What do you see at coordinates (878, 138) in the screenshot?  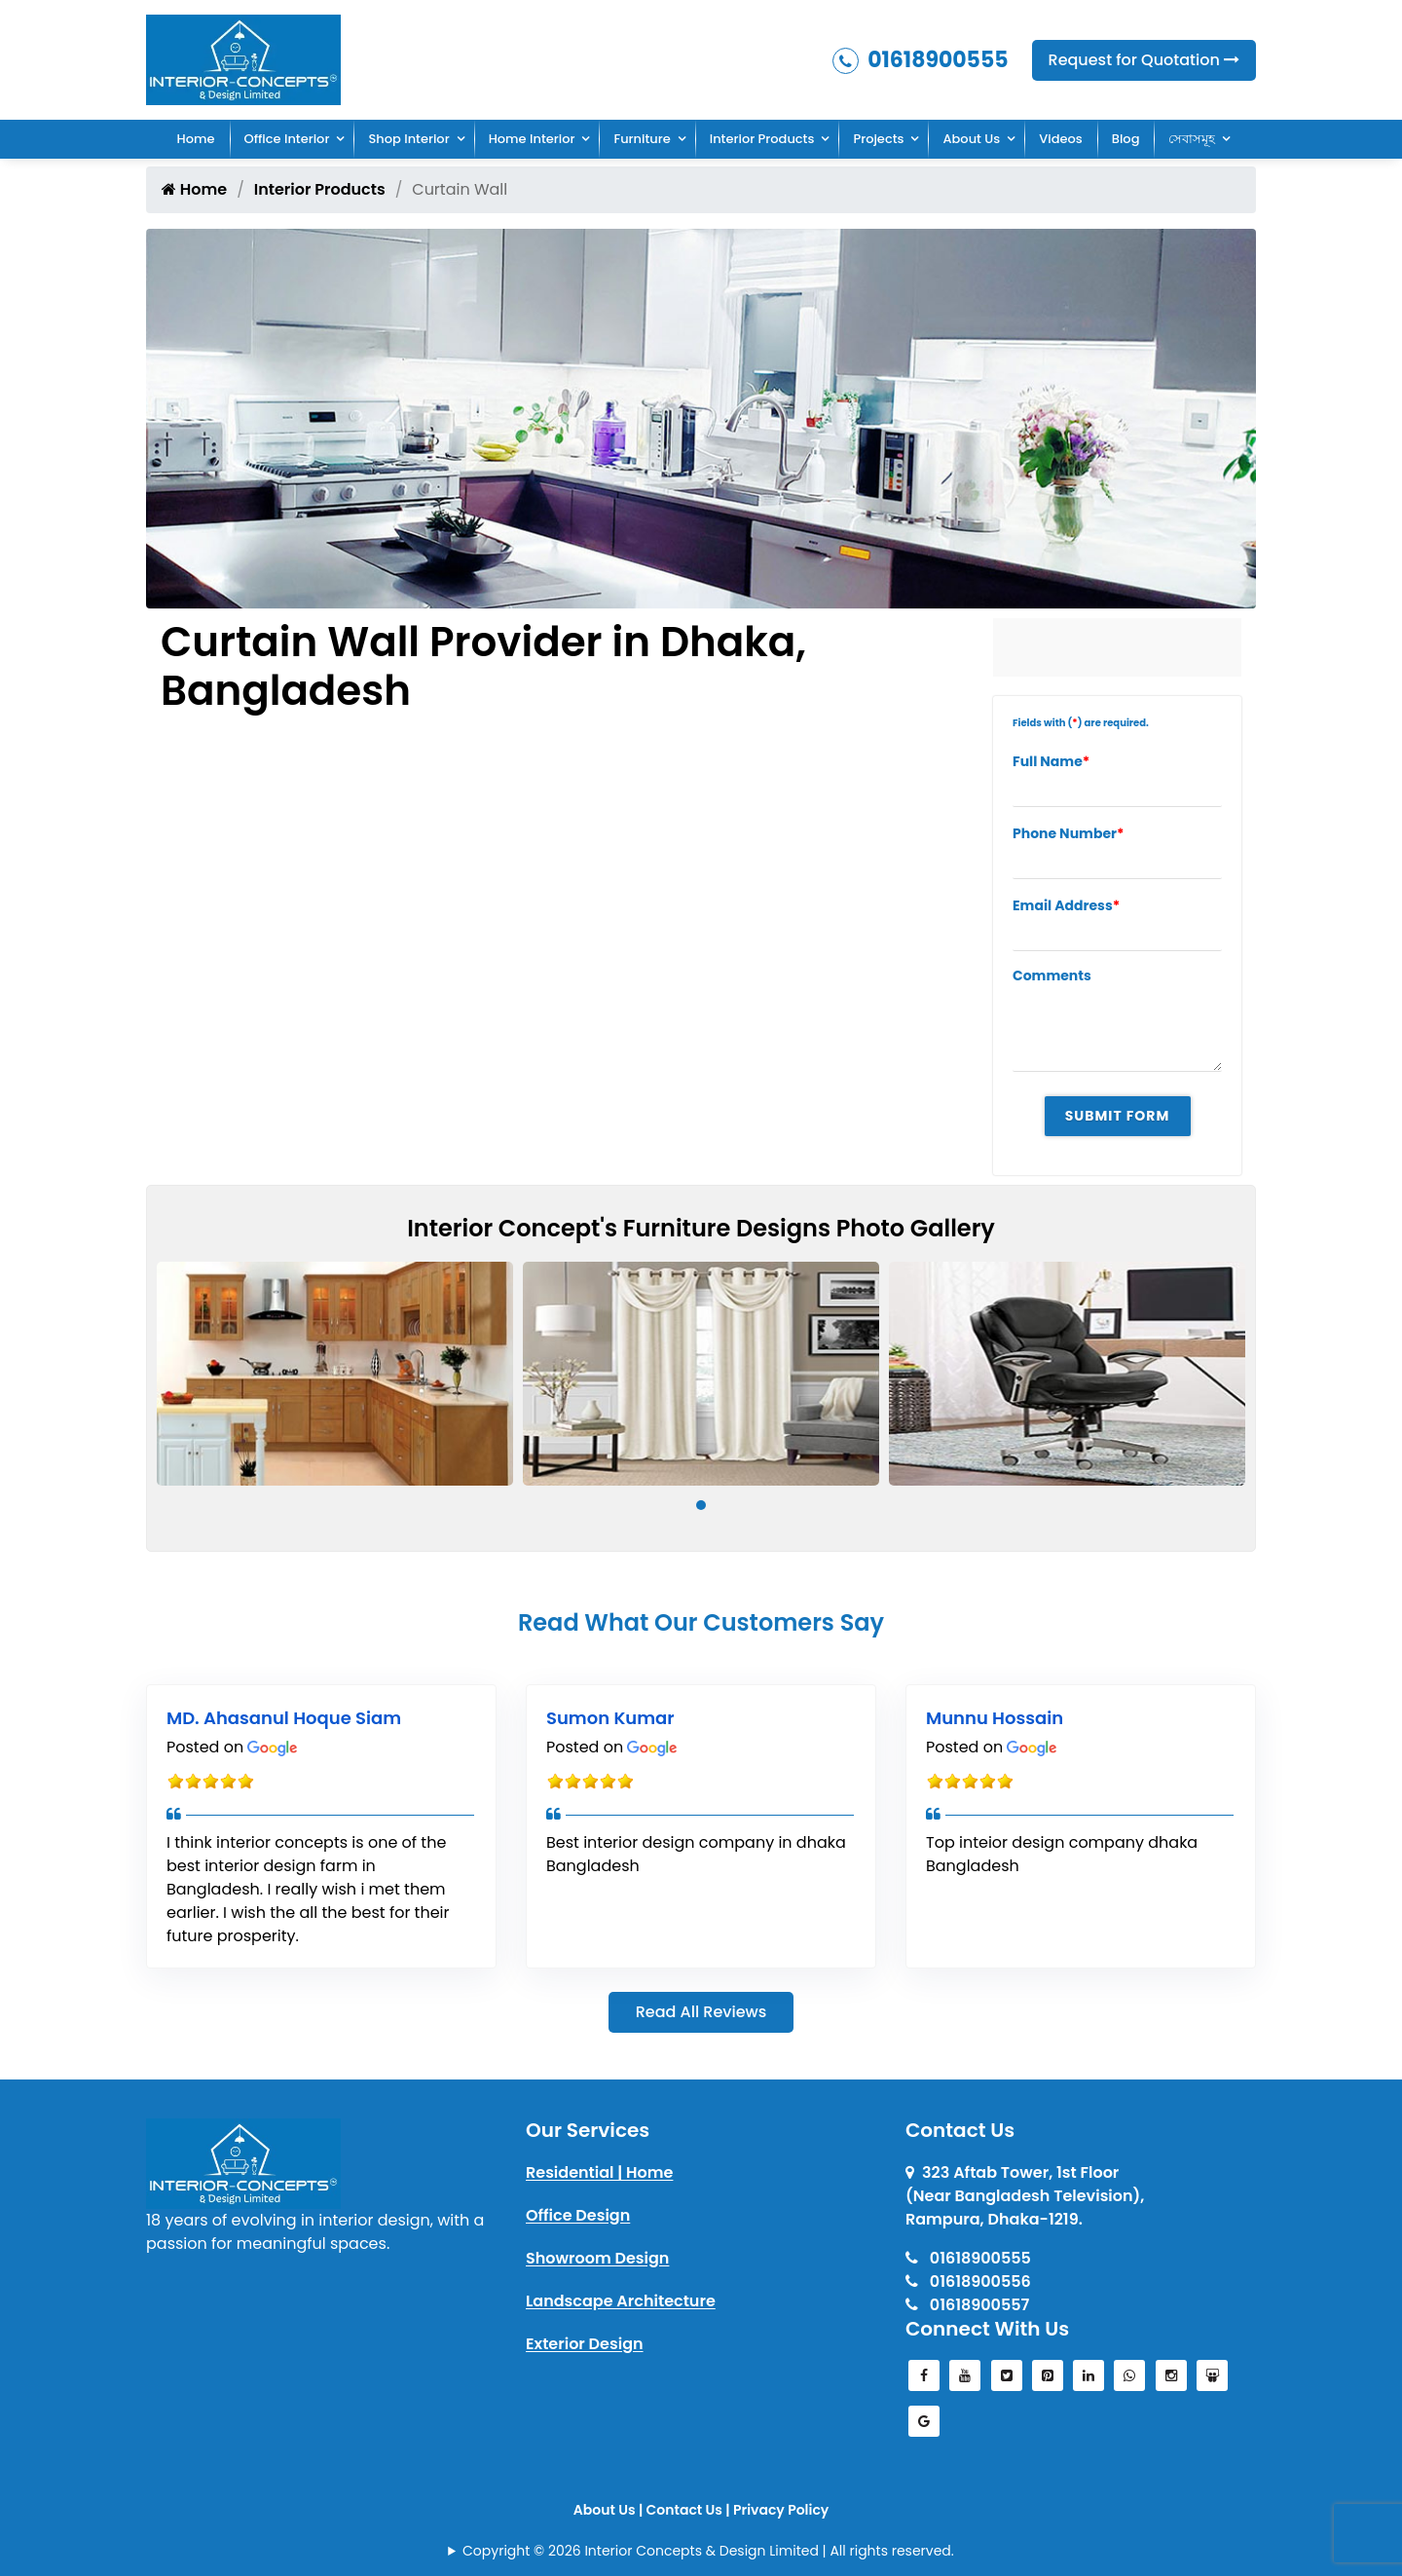 I see `Projects` at bounding box center [878, 138].